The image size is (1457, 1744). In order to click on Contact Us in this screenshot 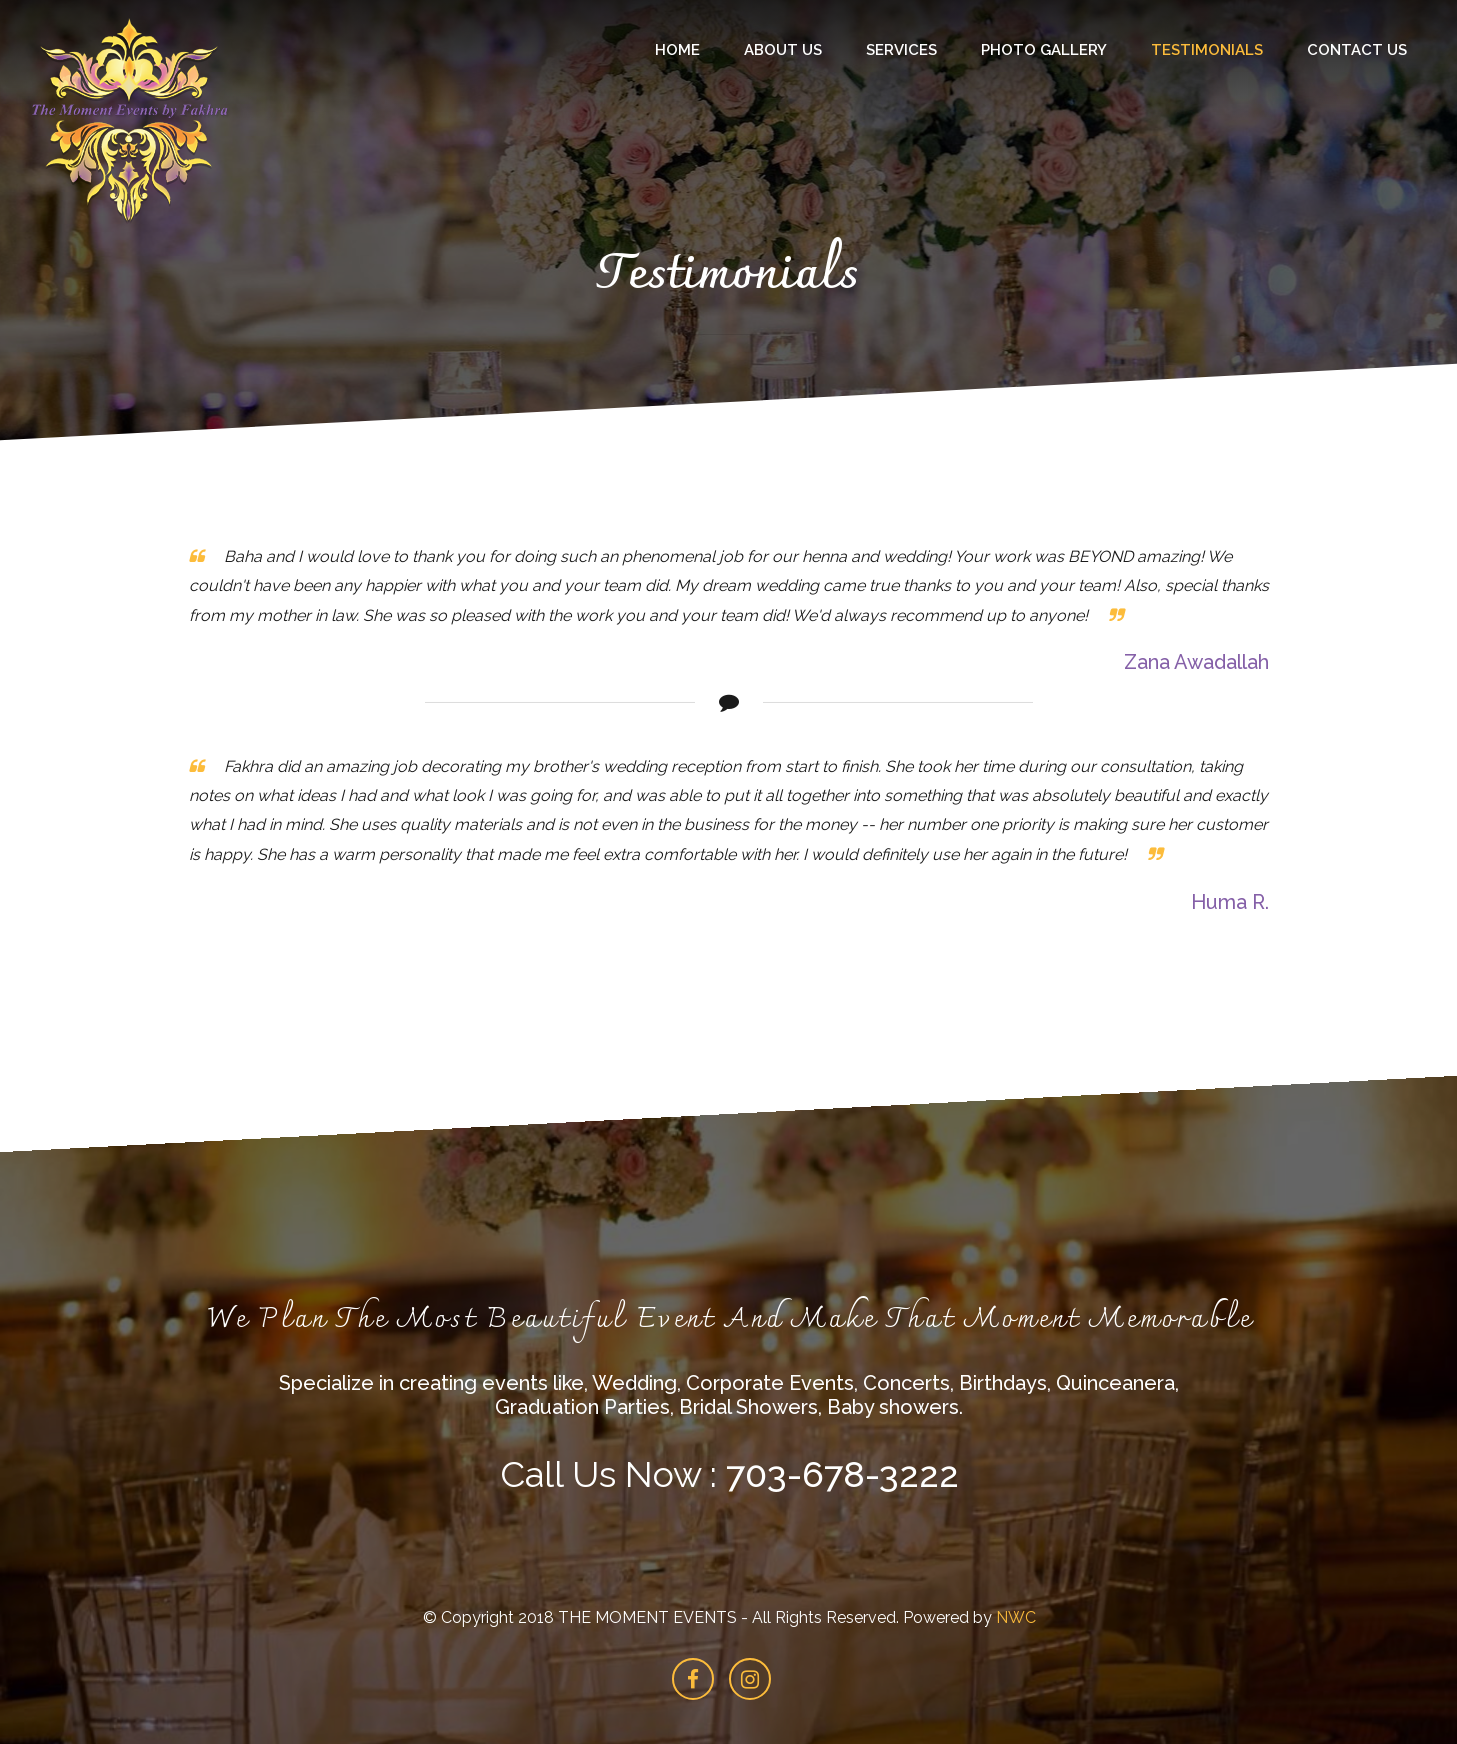, I will do `click(1357, 50)`.